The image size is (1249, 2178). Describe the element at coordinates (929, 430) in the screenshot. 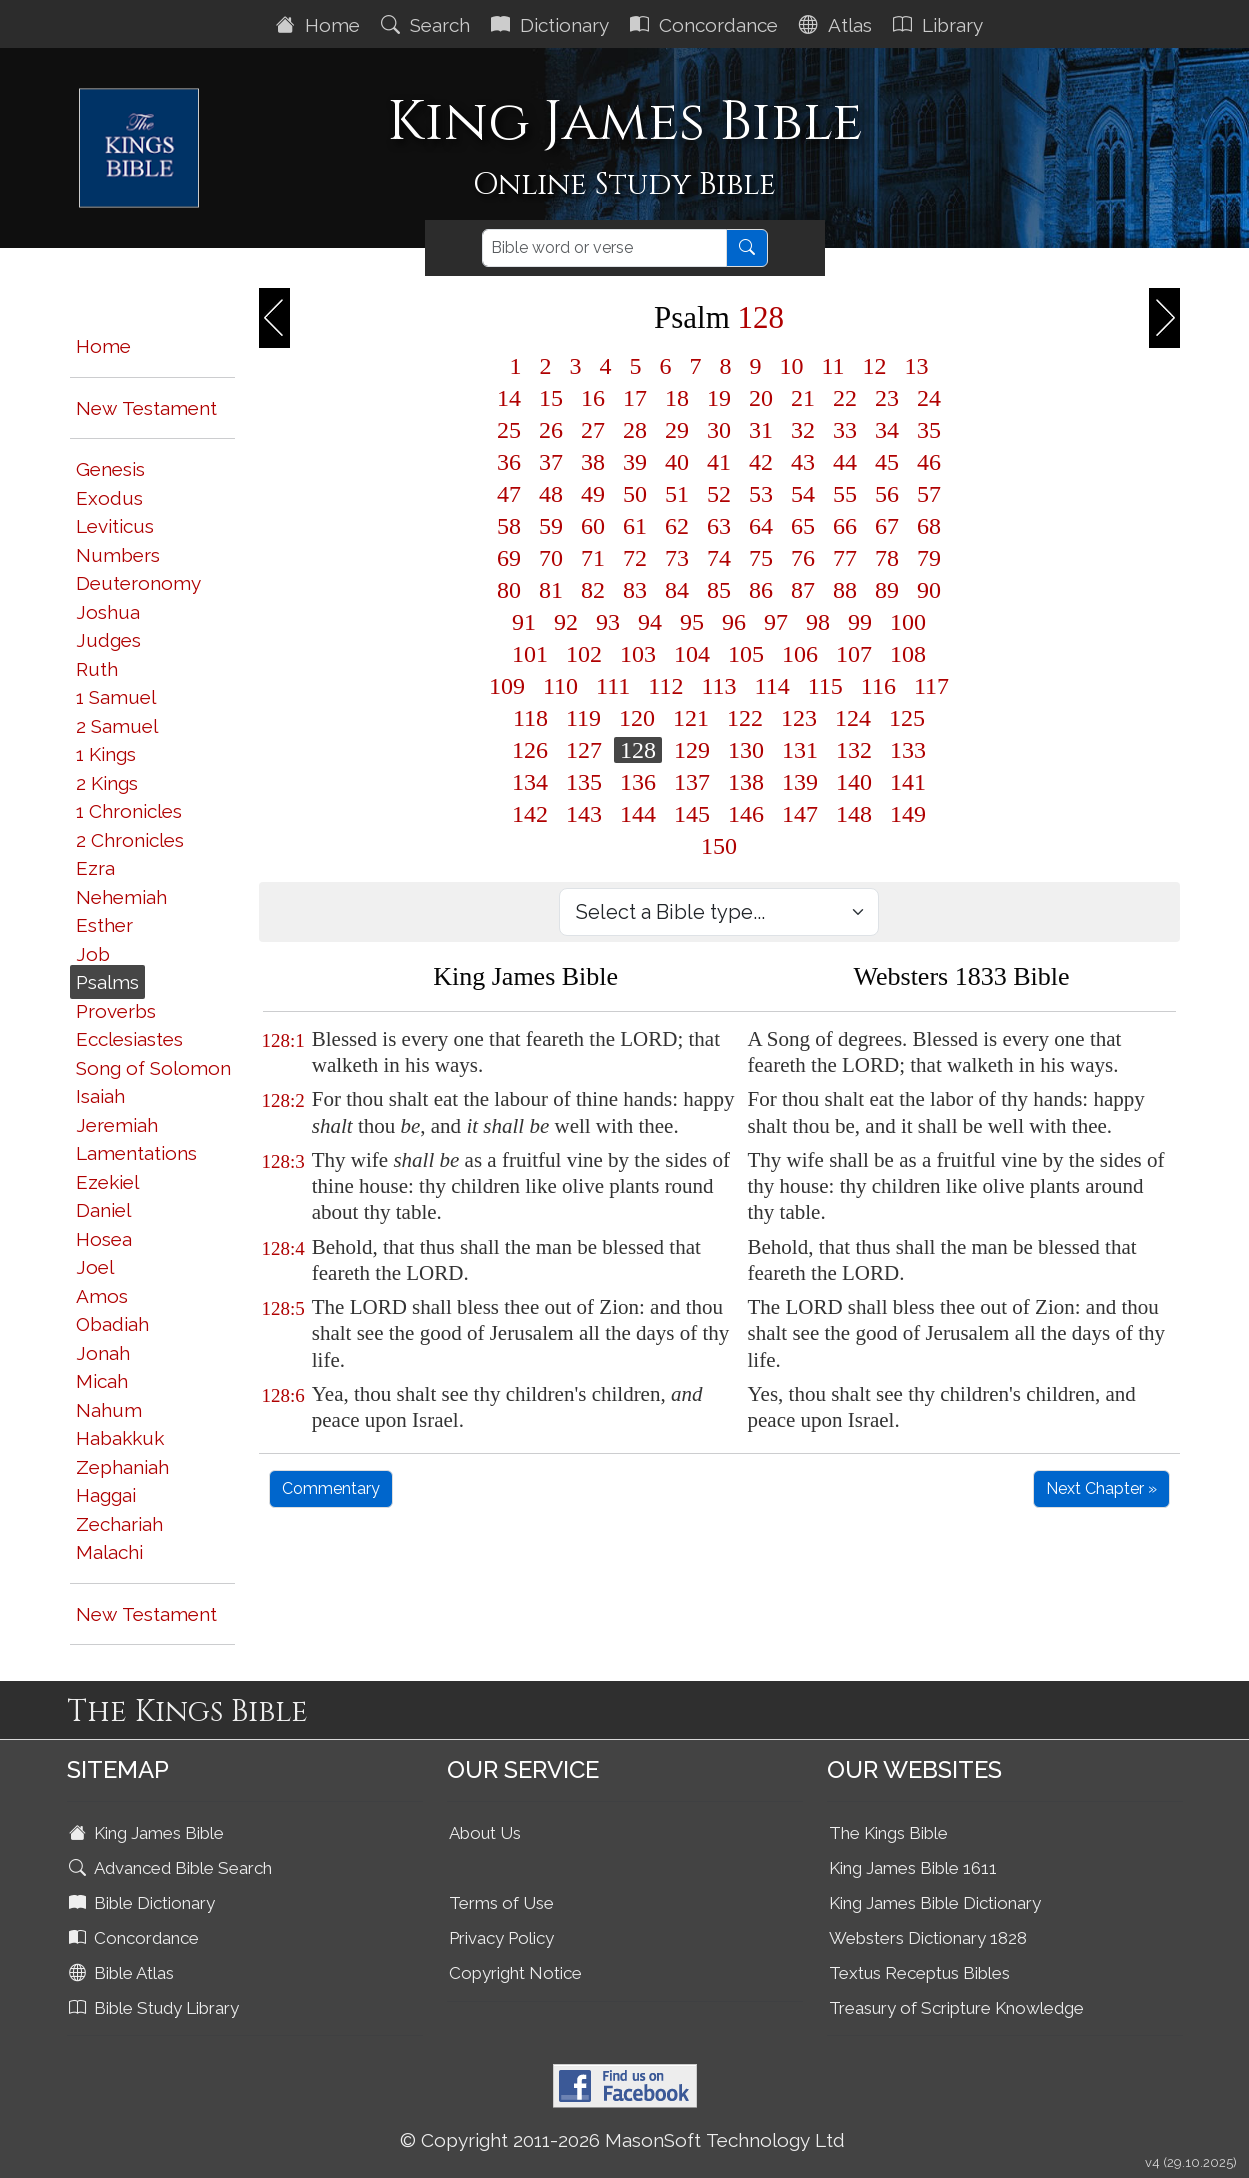

I see `35` at that location.